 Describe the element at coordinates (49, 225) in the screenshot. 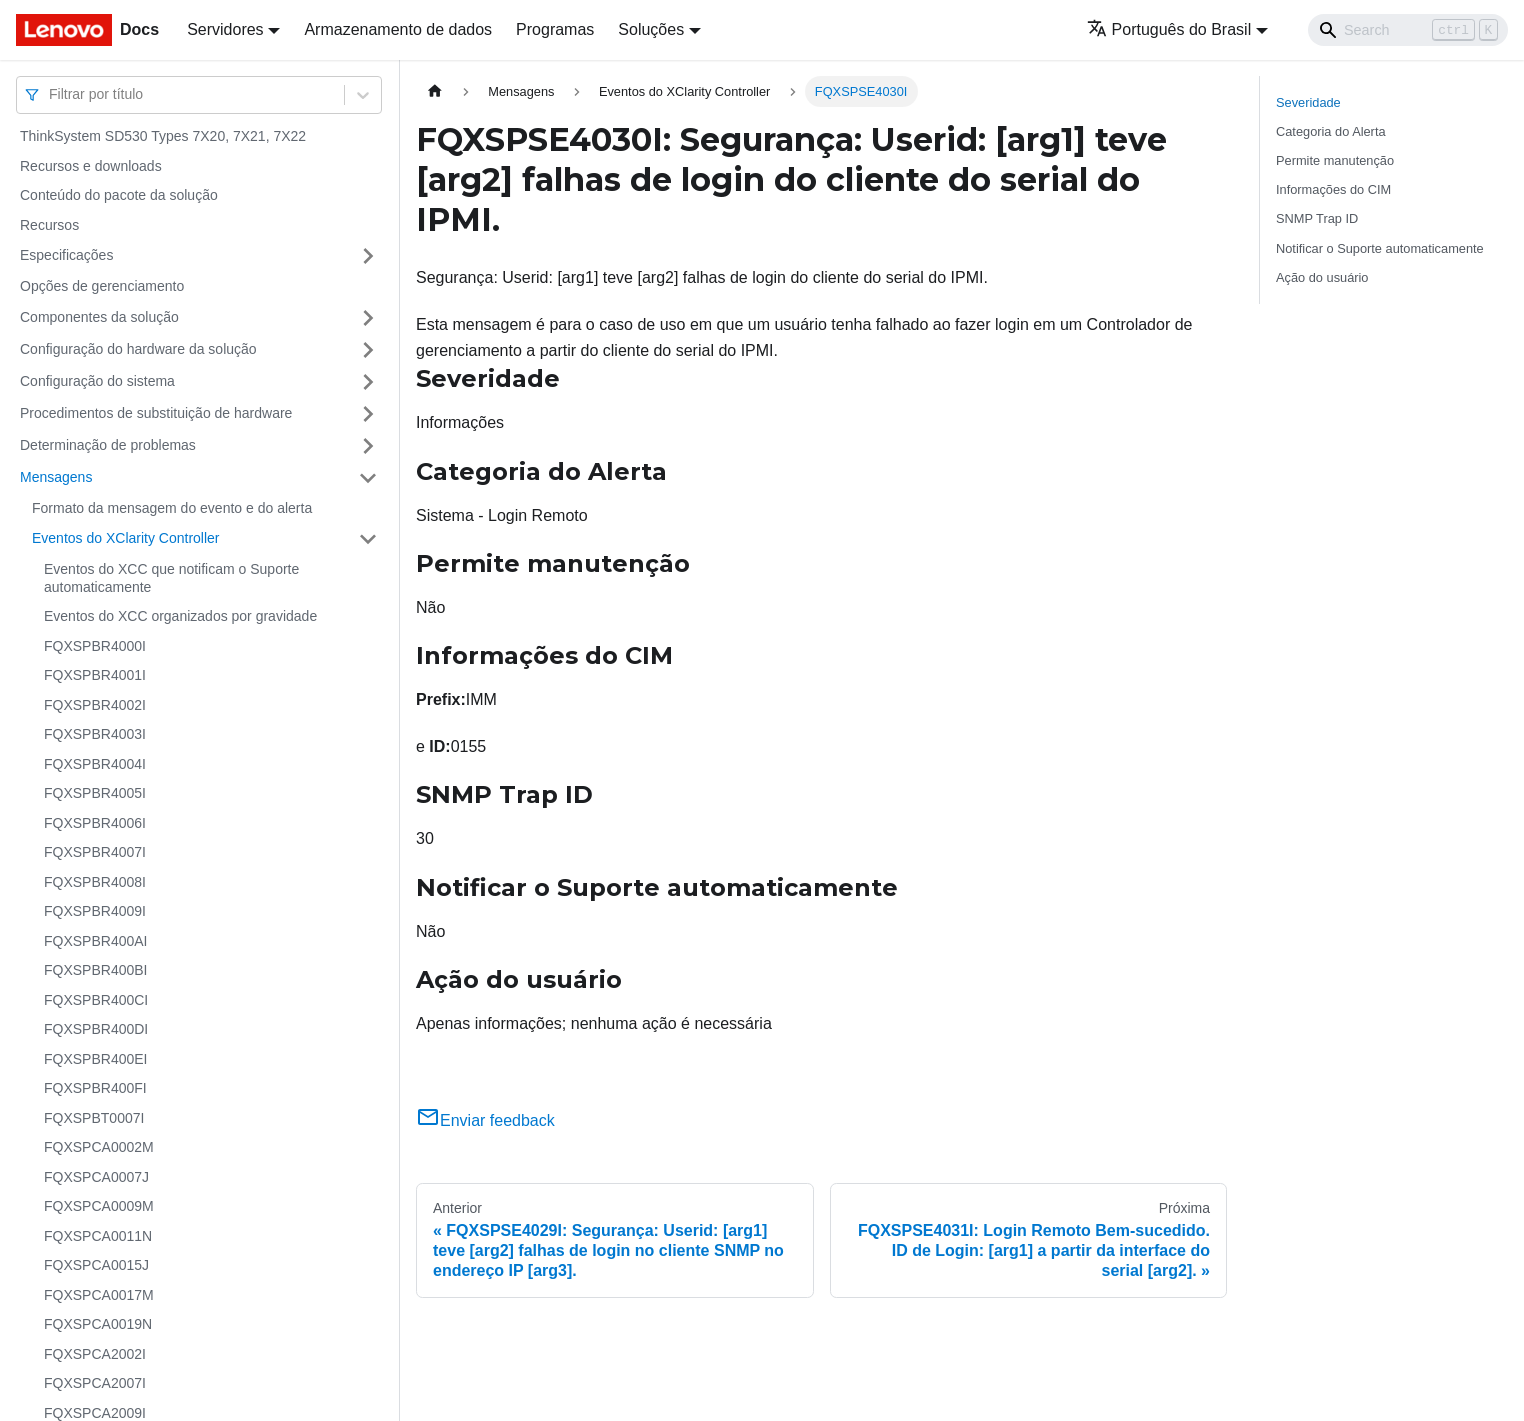

I see `Recursos` at that location.